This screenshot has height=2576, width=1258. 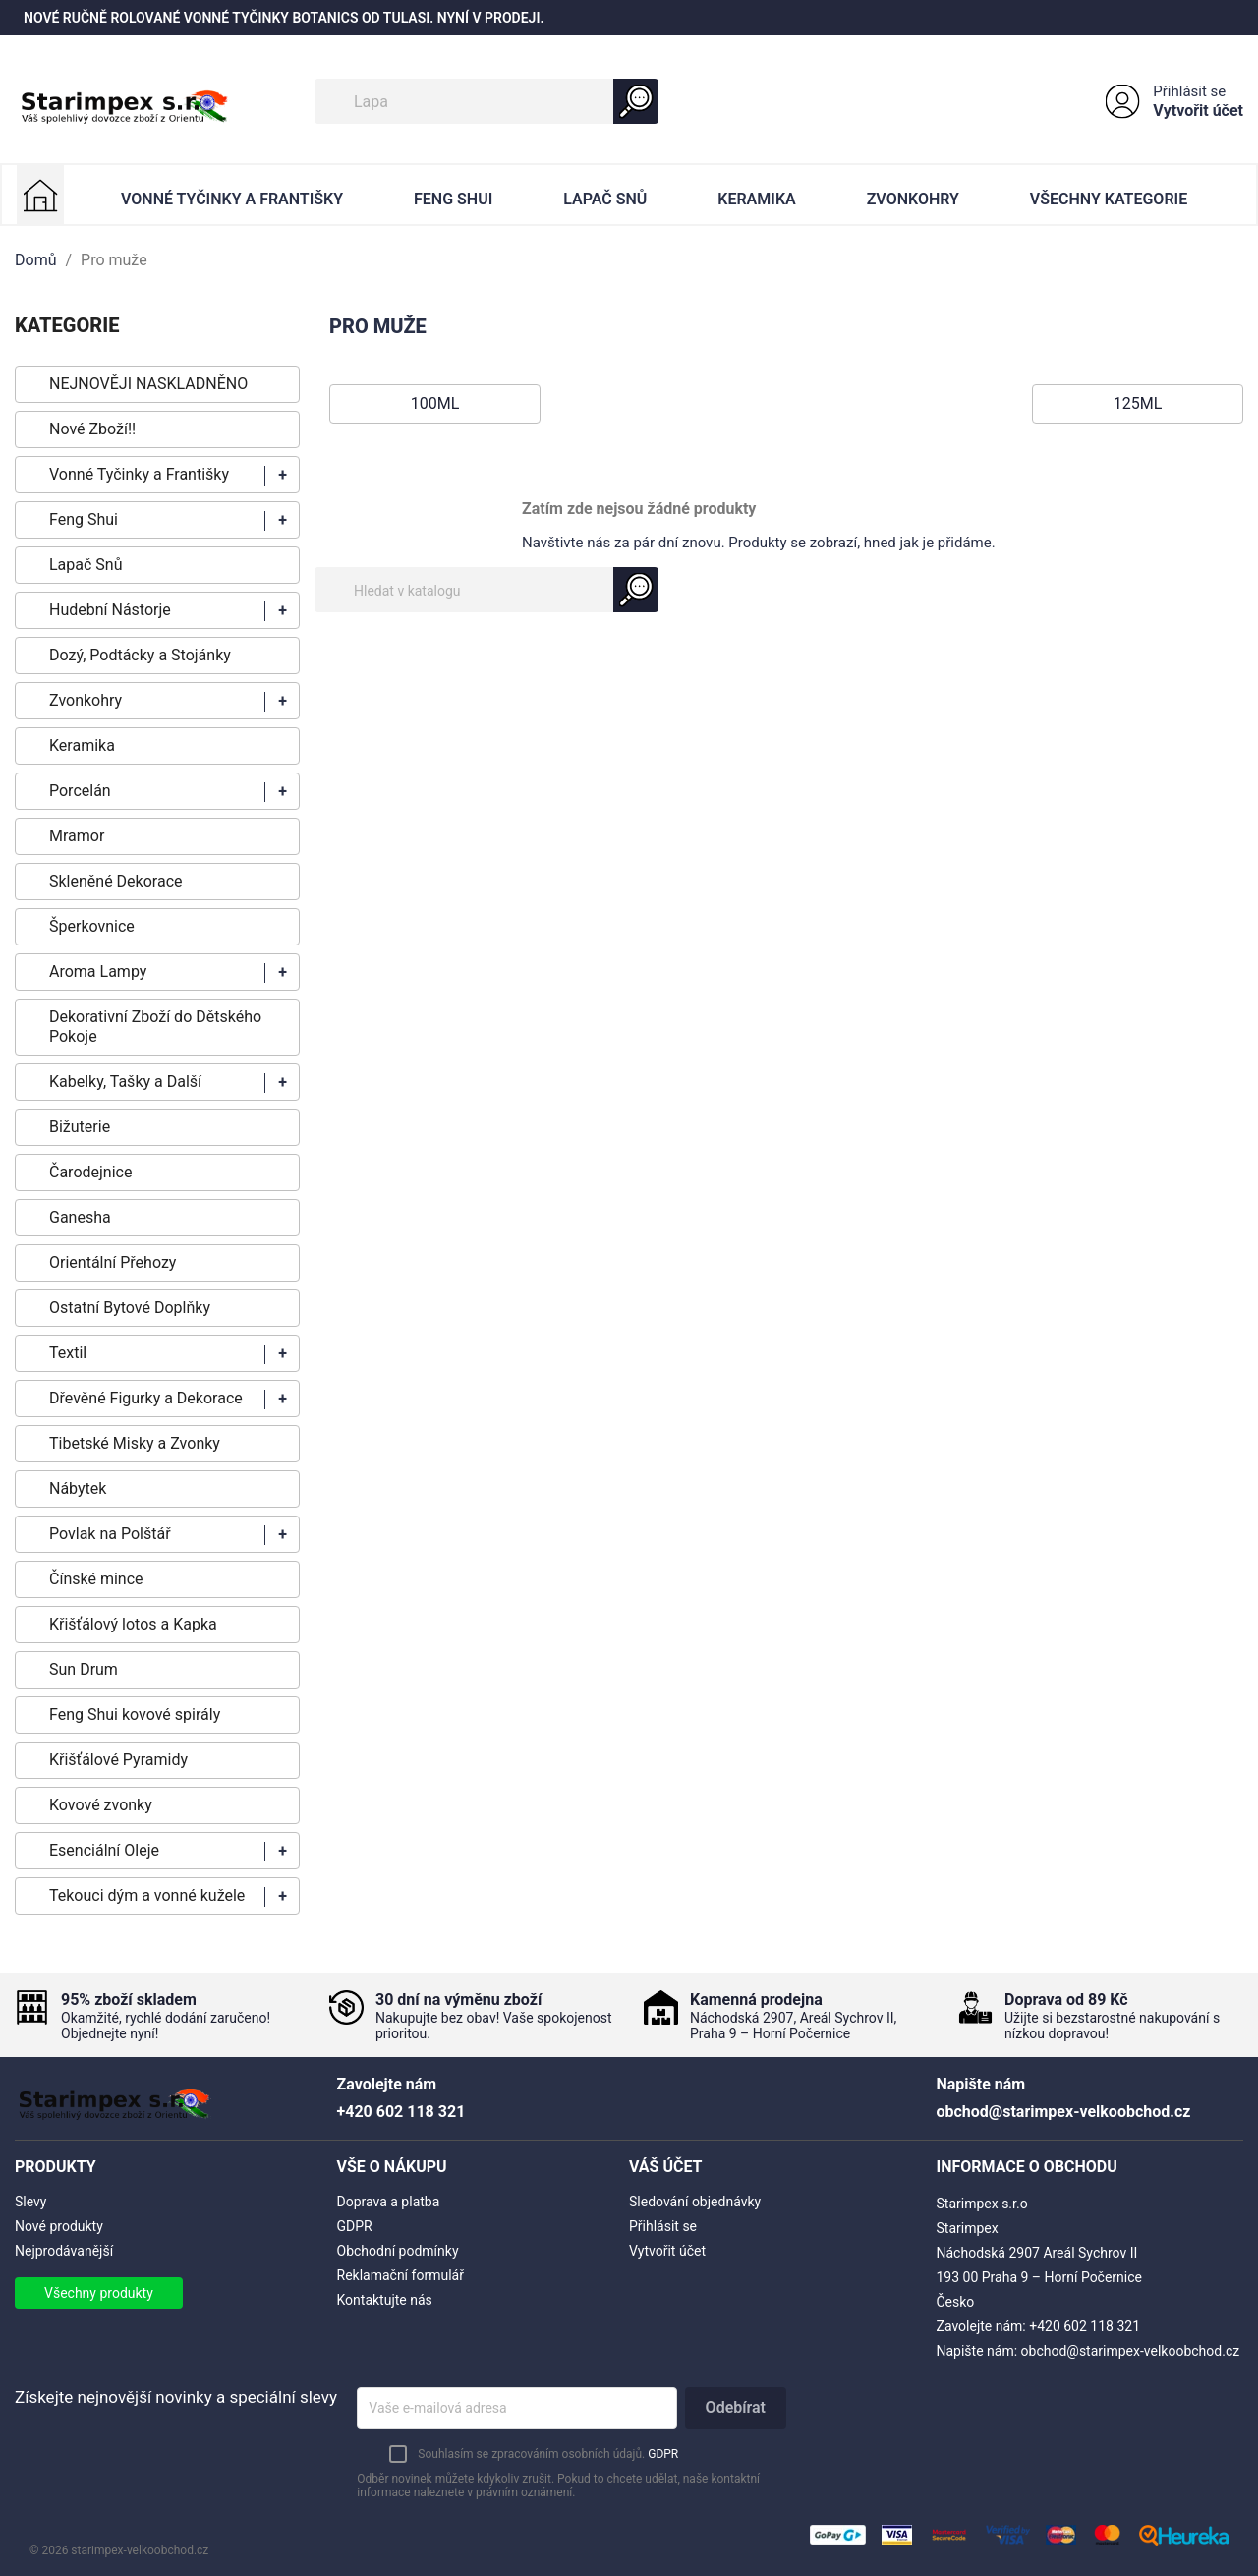 What do you see at coordinates (97, 971) in the screenshot?
I see `Aroma Lampy` at bounding box center [97, 971].